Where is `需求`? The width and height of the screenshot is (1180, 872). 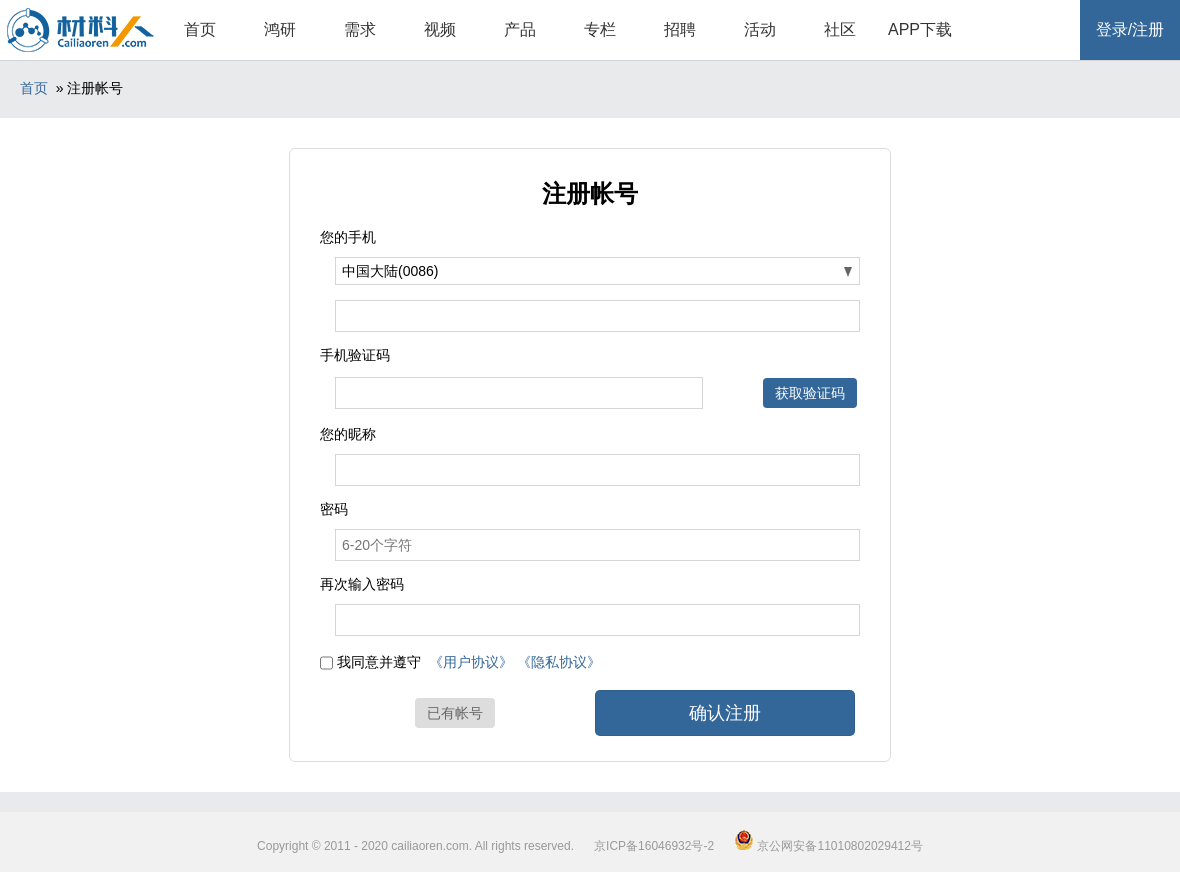
需求 is located at coordinates (360, 29).